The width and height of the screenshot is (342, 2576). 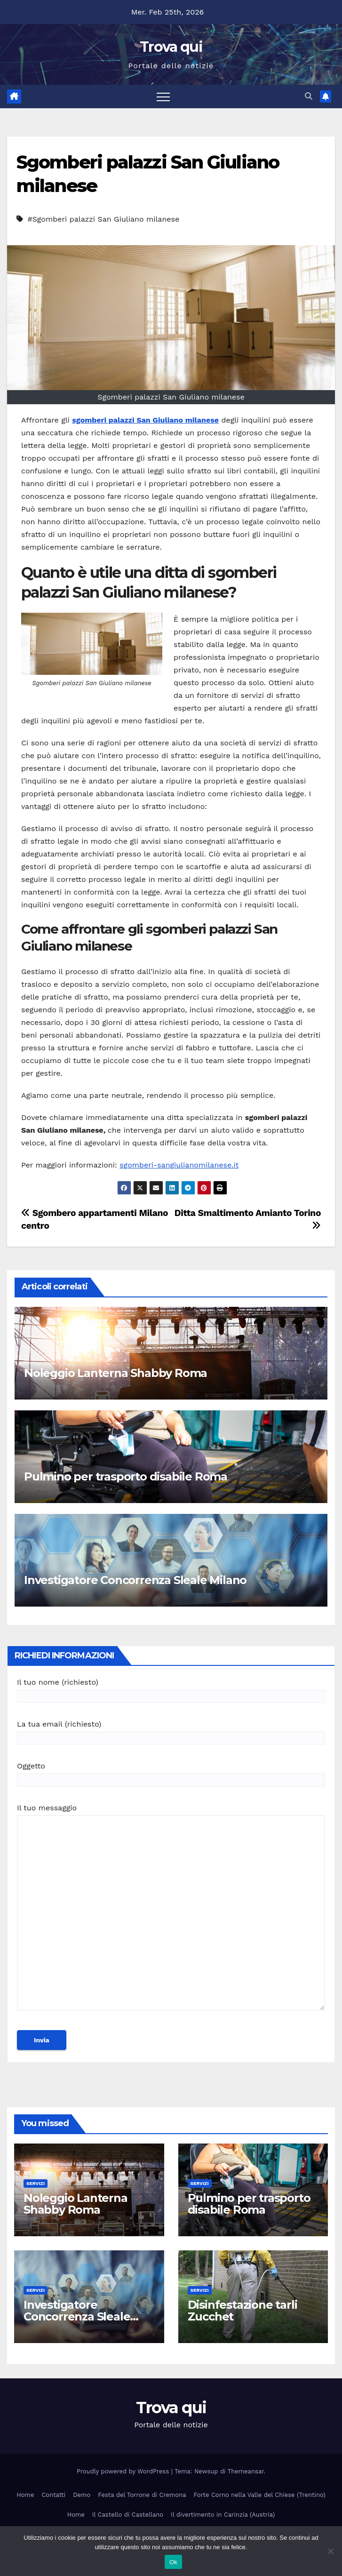 What do you see at coordinates (142, 2494) in the screenshot?
I see `Festa del Torrone di Cremona` at bounding box center [142, 2494].